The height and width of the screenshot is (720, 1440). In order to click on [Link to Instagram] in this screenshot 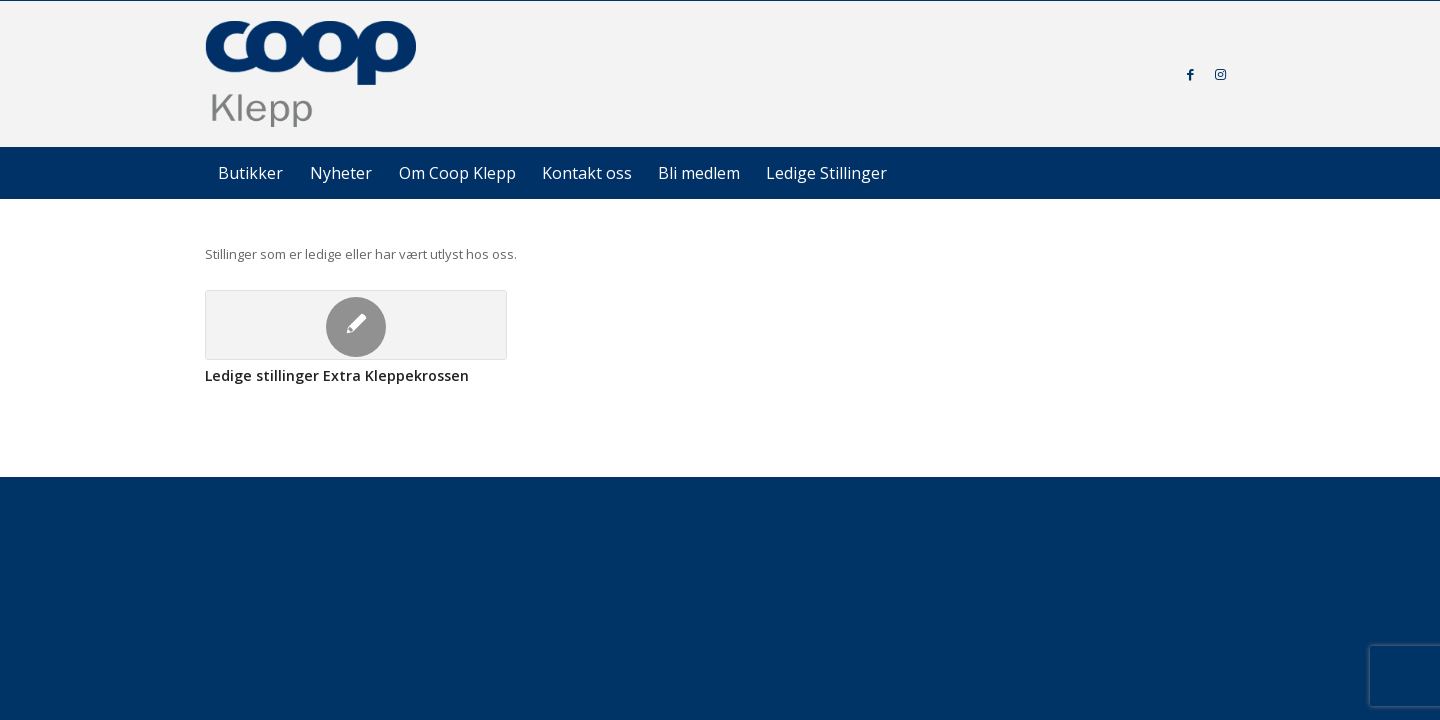, I will do `click(1220, 74)`.